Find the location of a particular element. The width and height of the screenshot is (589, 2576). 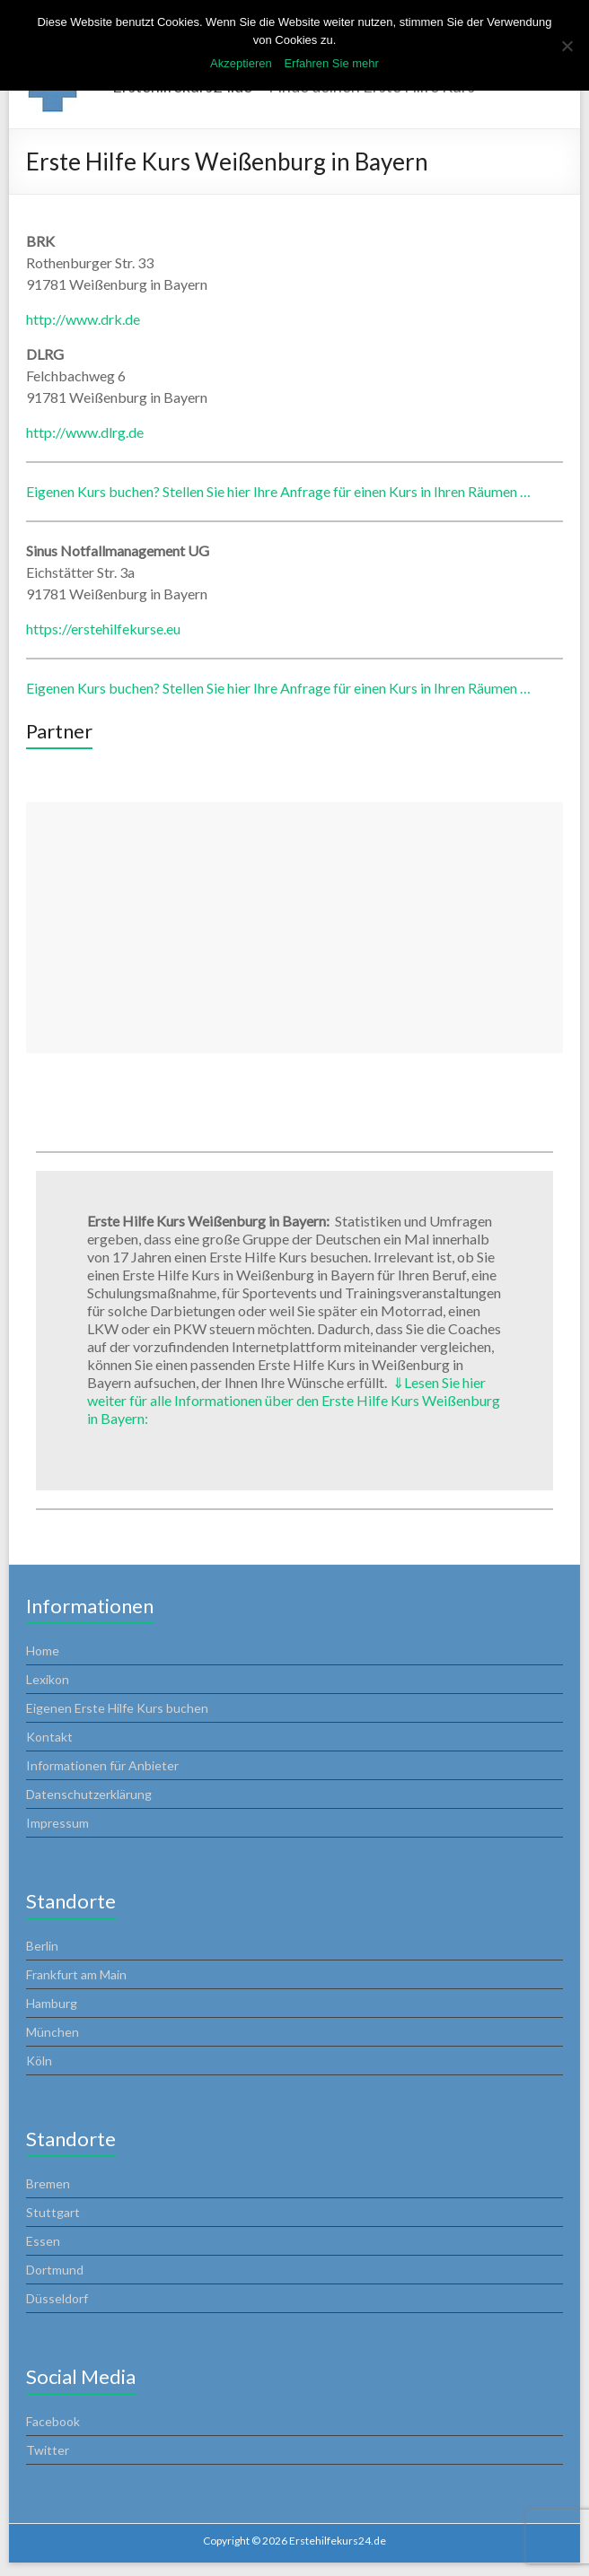

Düsseldorf is located at coordinates (57, 2298).